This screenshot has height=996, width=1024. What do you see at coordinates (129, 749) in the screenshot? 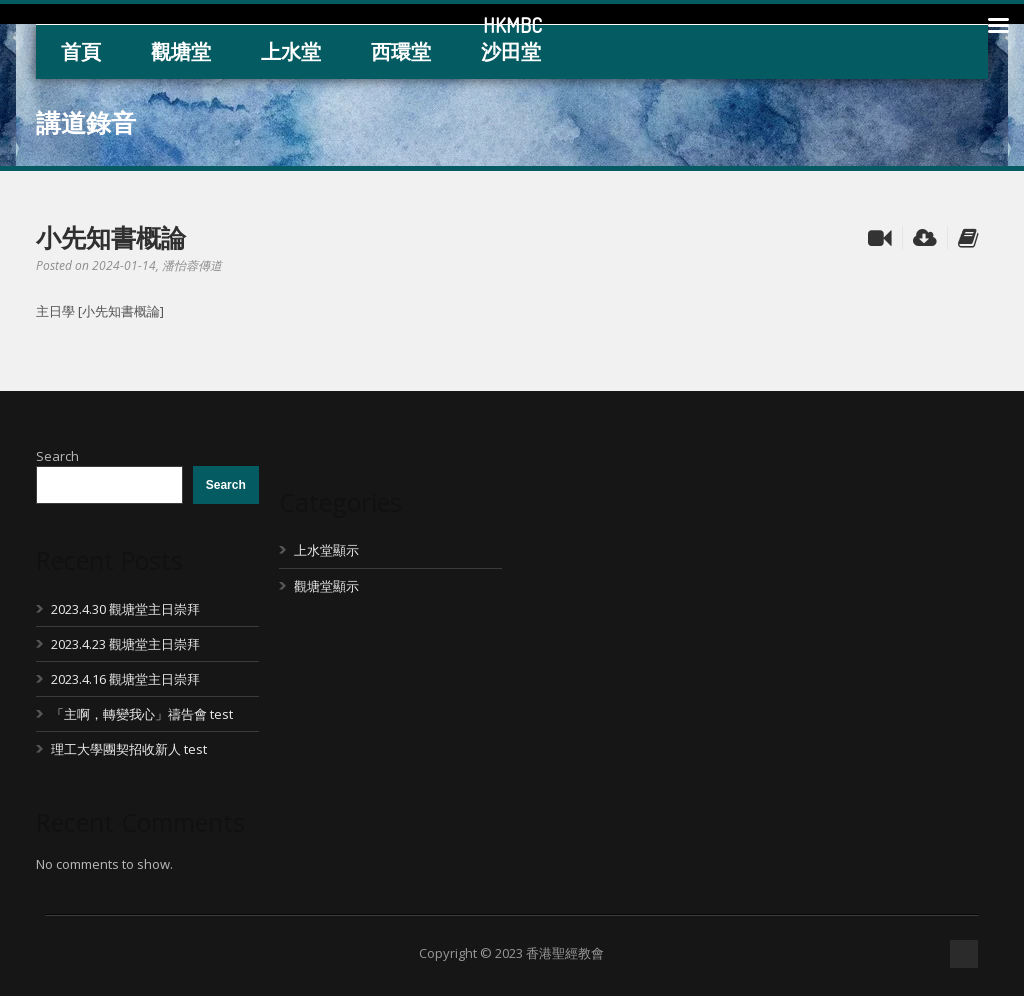
I see `理工大學團契招收新人 test` at bounding box center [129, 749].